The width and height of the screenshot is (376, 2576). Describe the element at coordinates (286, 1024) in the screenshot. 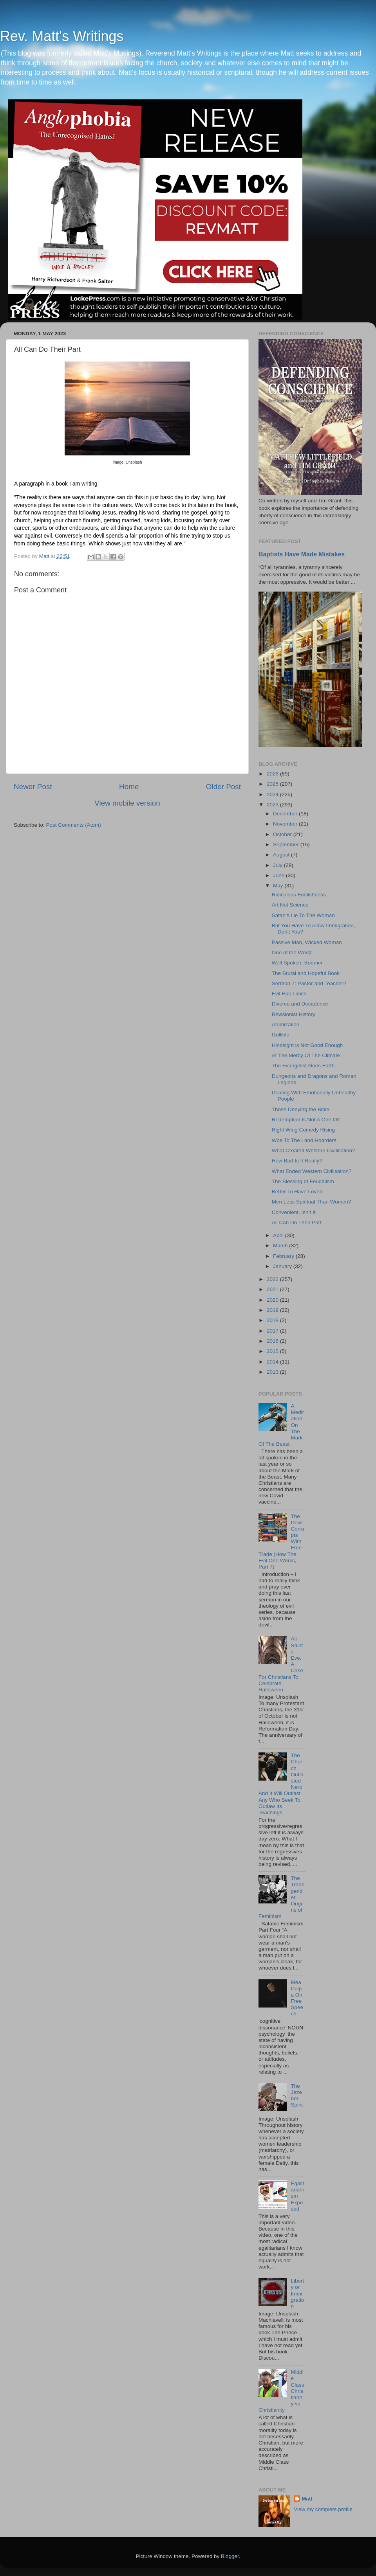

I see `Atomization` at that location.